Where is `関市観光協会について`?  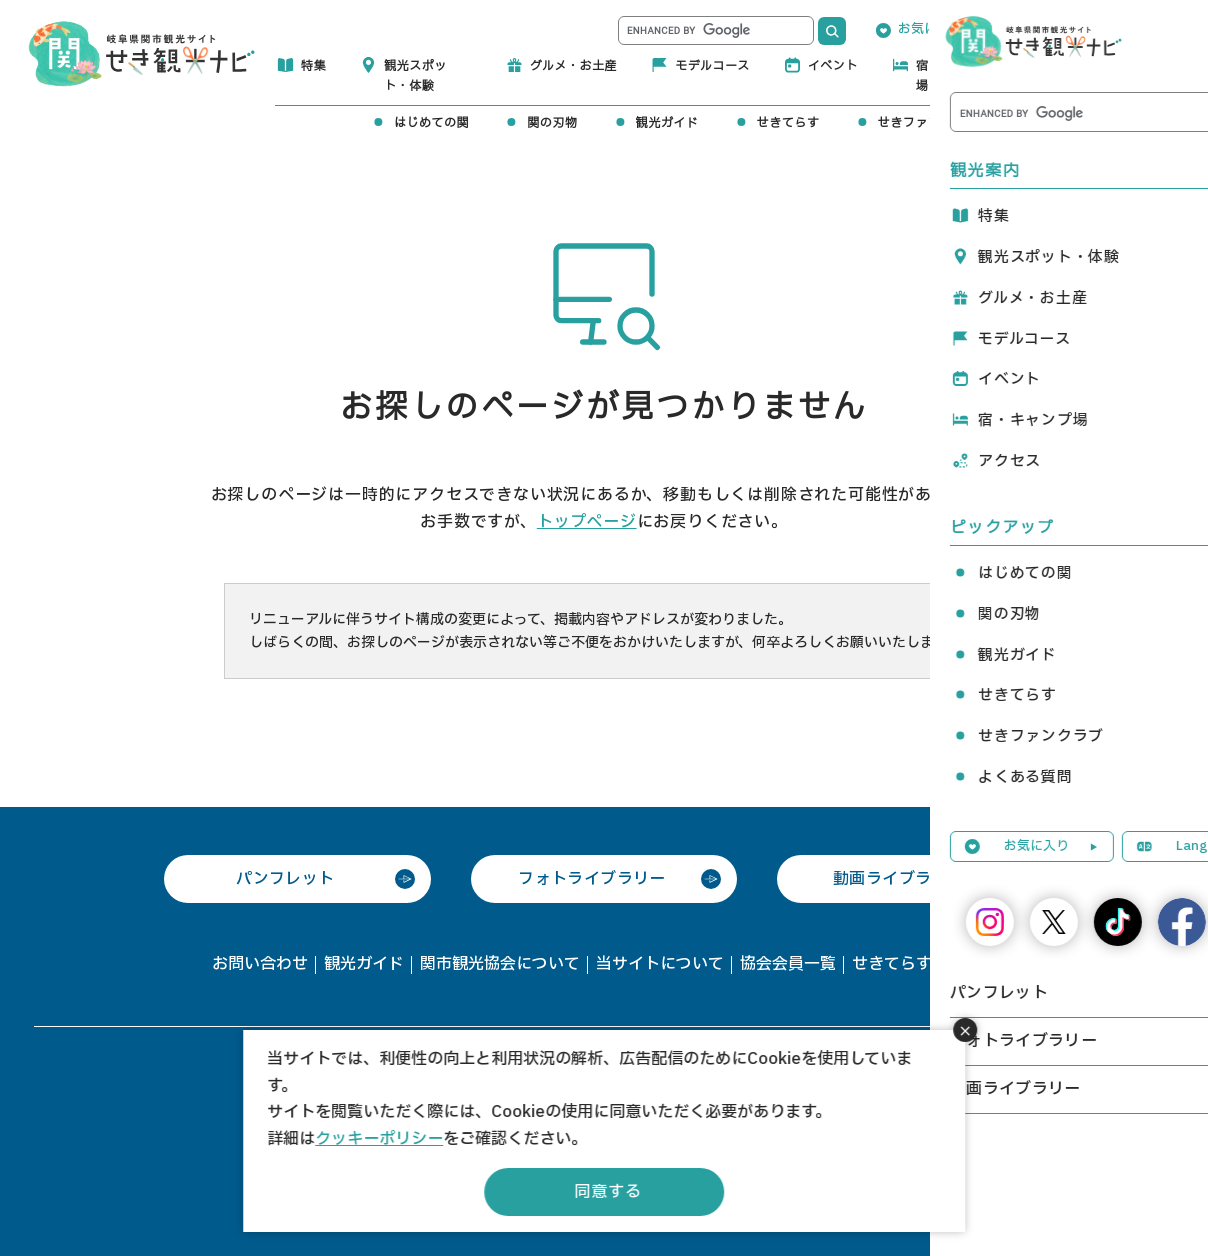
関市観光協会について is located at coordinates (500, 964).